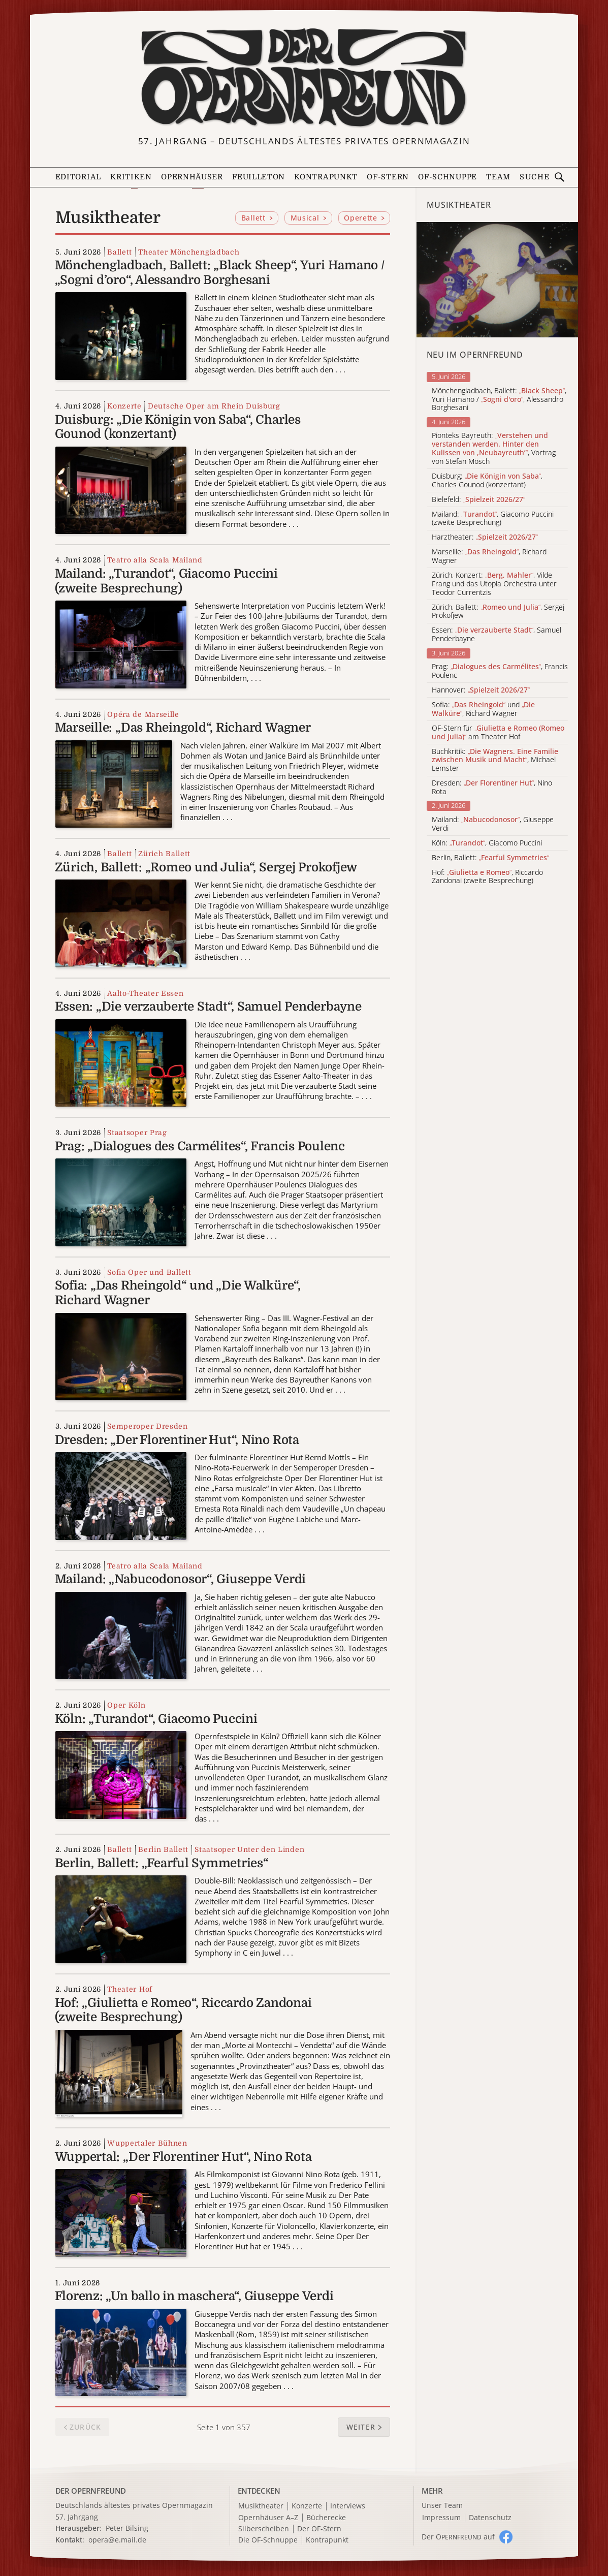  What do you see at coordinates (268, 2540) in the screenshot?
I see `Die OF-Schnuppe` at bounding box center [268, 2540].